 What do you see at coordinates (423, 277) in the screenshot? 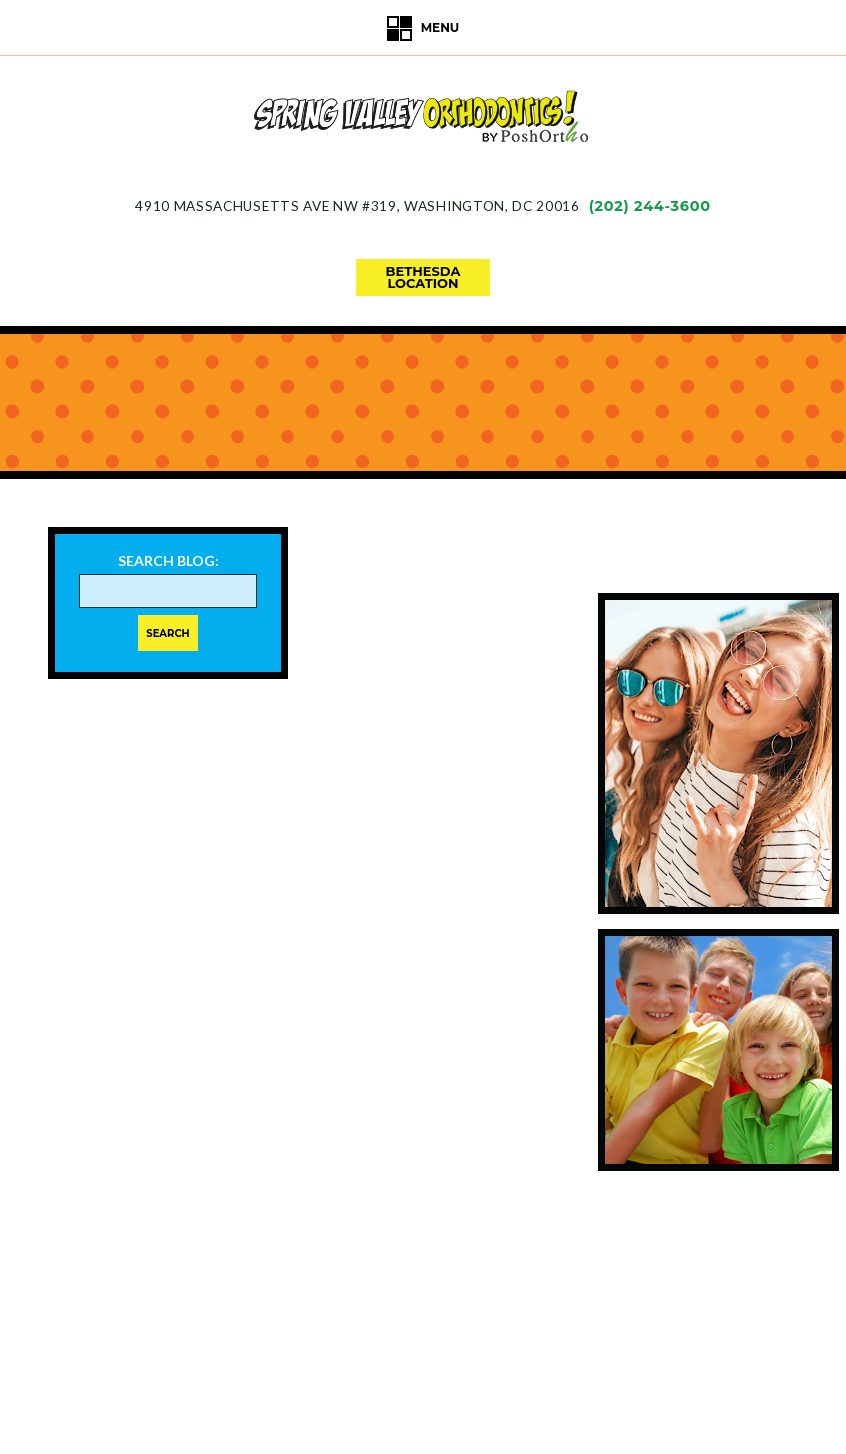
I see `bethesdalocation` at bounding box center [423, 277].